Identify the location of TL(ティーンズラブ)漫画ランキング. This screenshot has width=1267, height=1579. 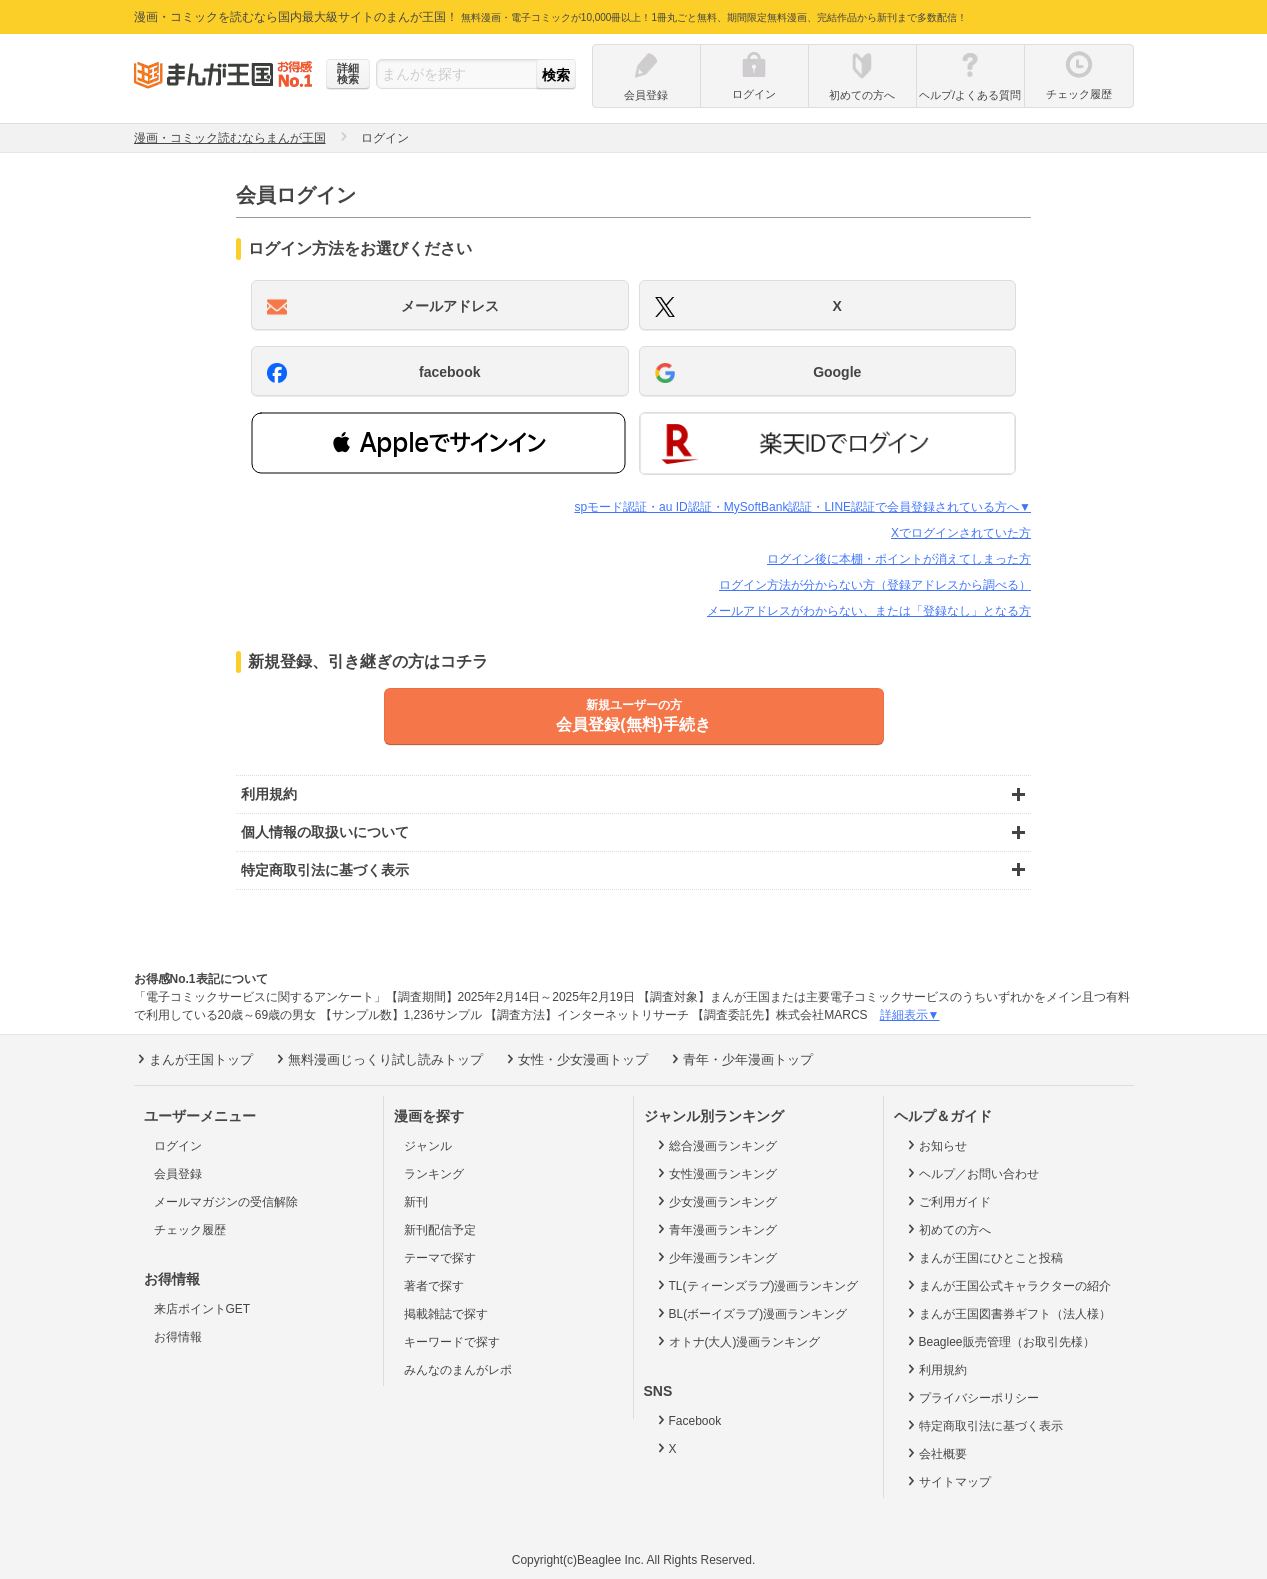
(756, 1285).